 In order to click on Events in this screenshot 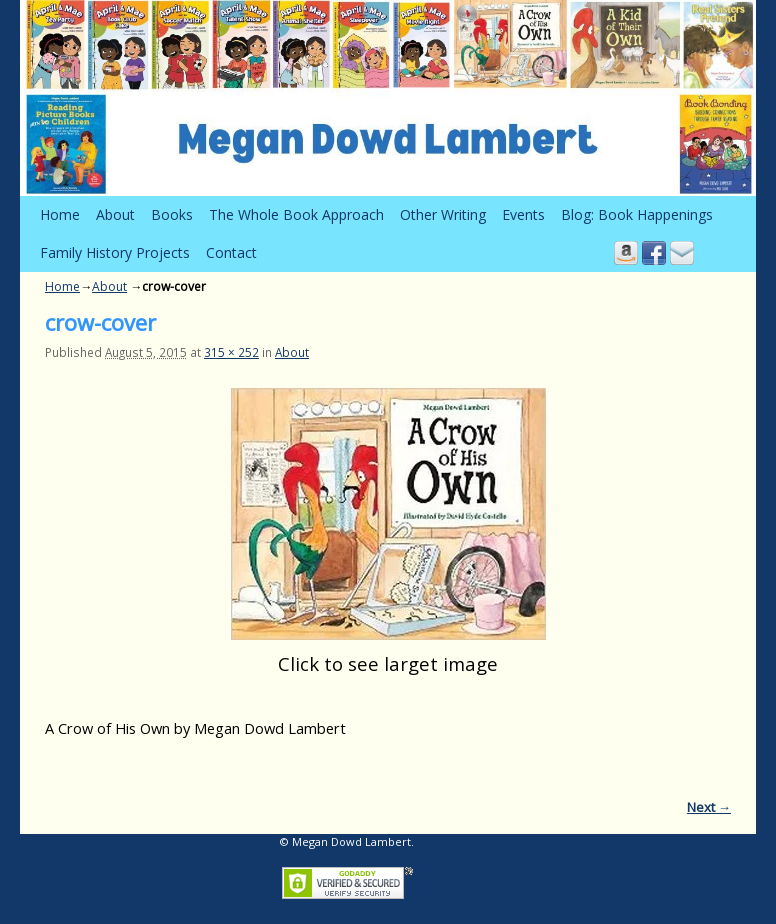, I will do `click(523, 214)`.